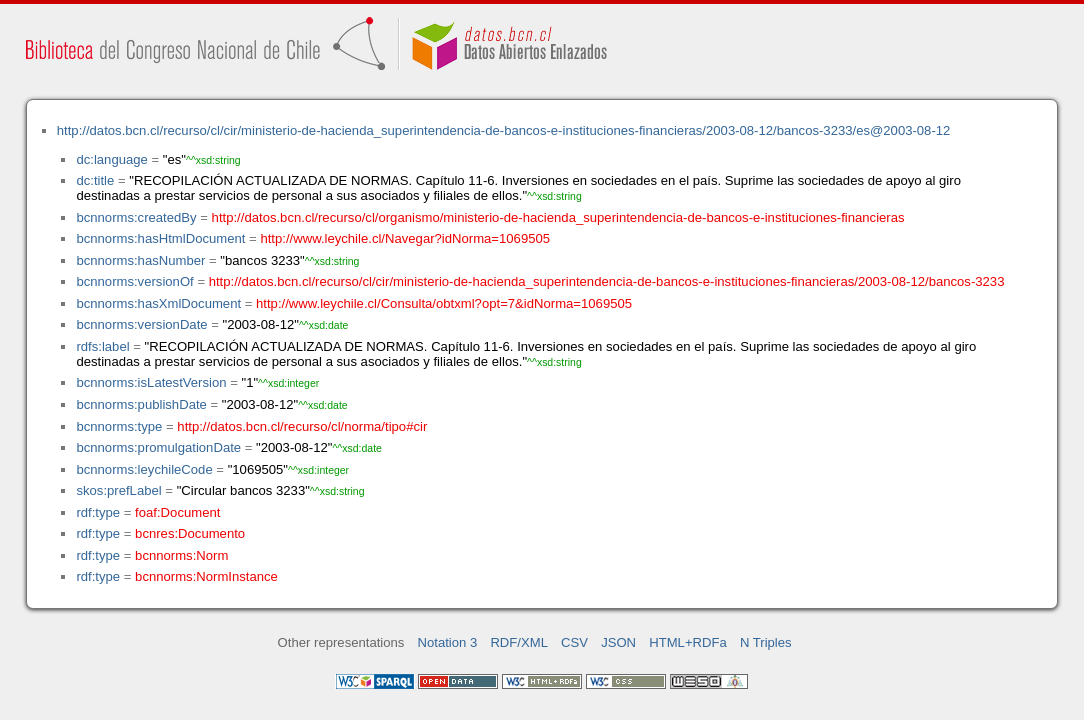 The image size is (1084, 720). I want to click on http://datos.bcn.cl/recurso/cl/organismo/ministerio-de-hacienda_superintendencia-de-bancos-e-instituciones-financieras, so click(558, 217).